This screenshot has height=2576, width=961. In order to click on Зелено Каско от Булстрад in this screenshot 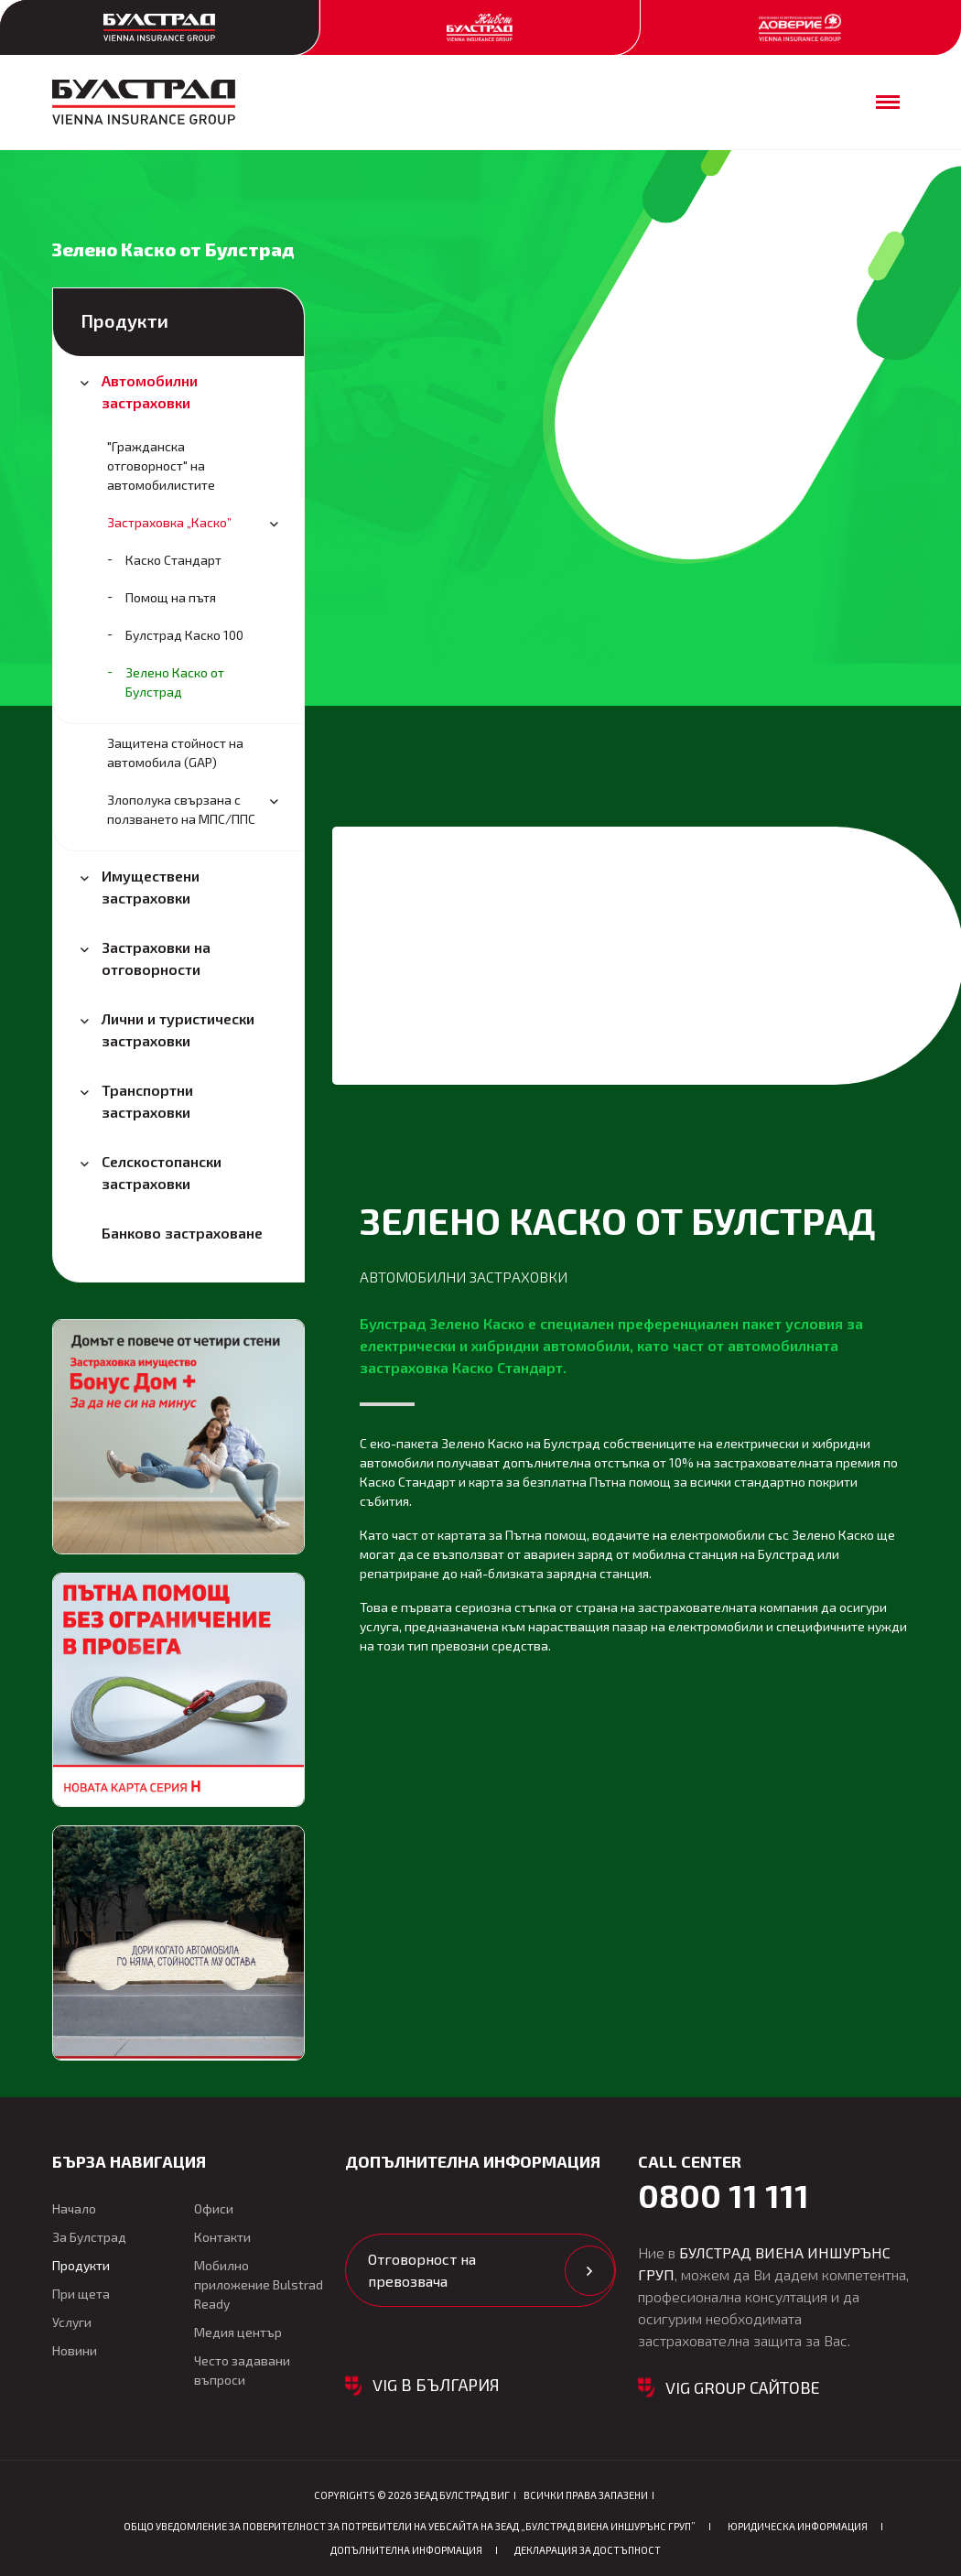, I will do `click(174, 682)`.